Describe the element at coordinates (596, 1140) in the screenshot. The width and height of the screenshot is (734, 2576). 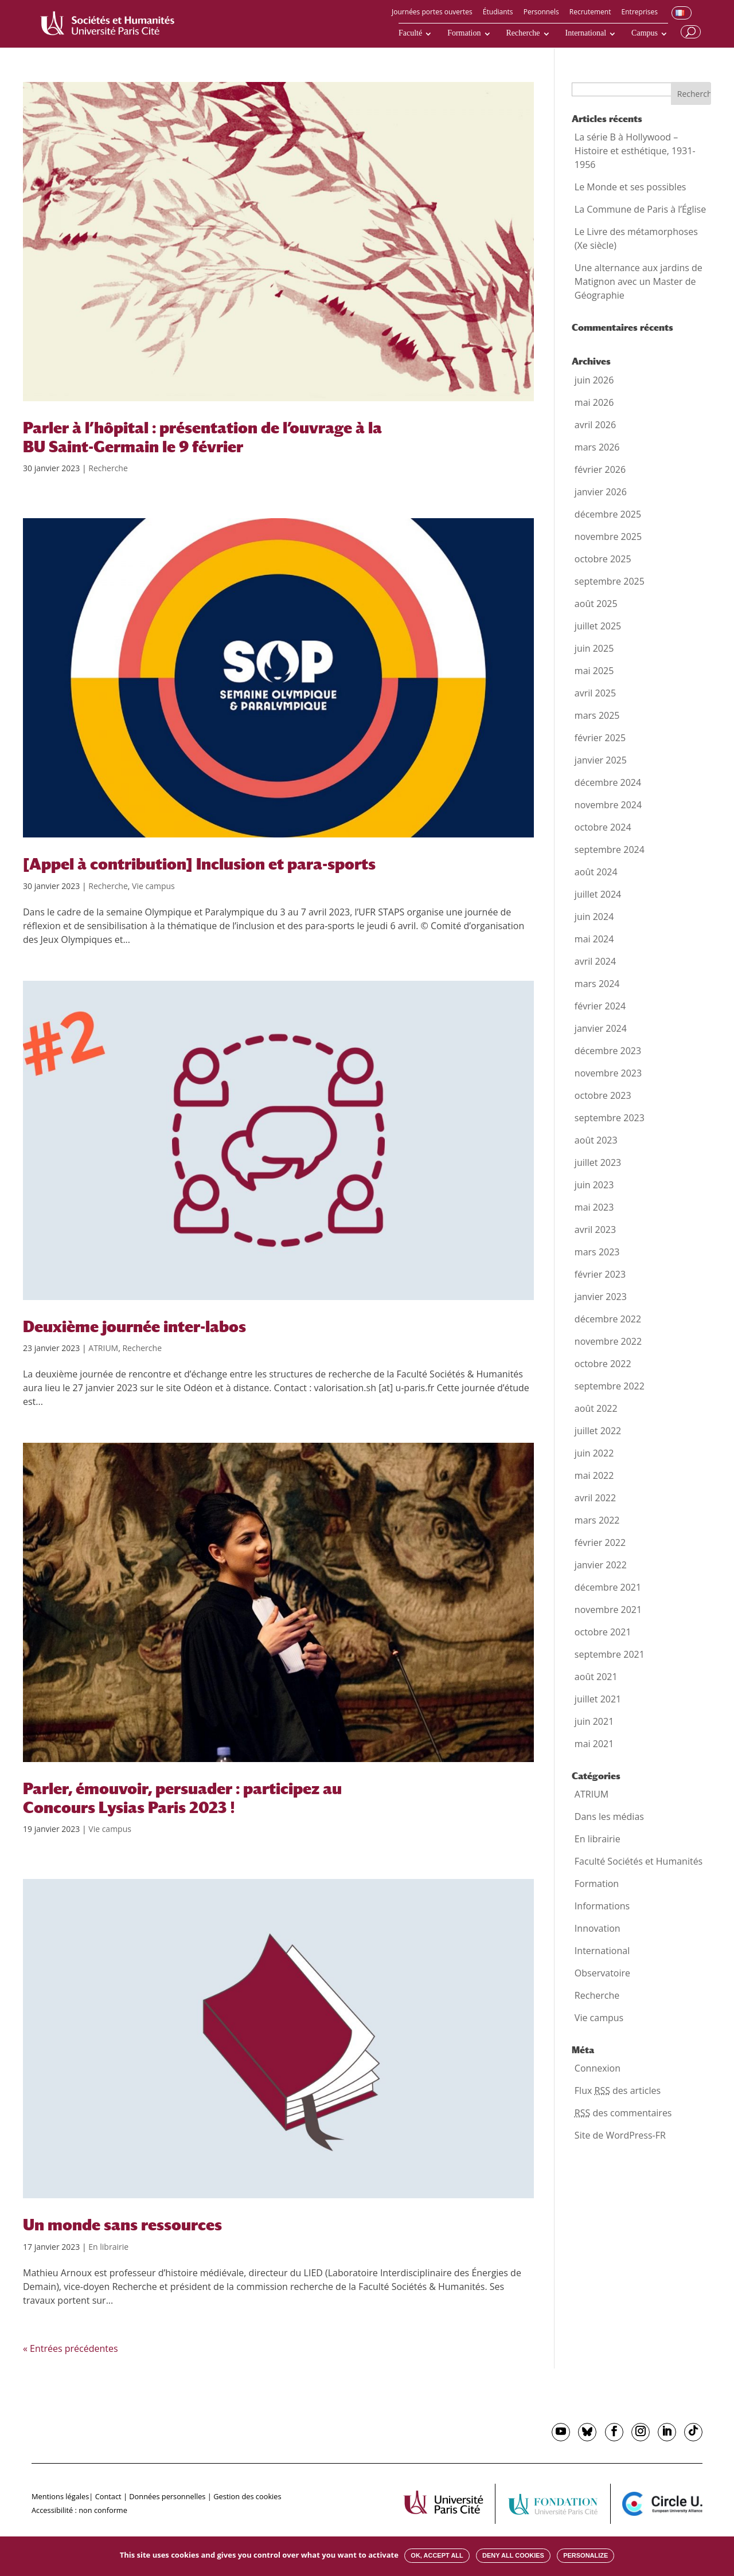
I see `août 2023` at that location.